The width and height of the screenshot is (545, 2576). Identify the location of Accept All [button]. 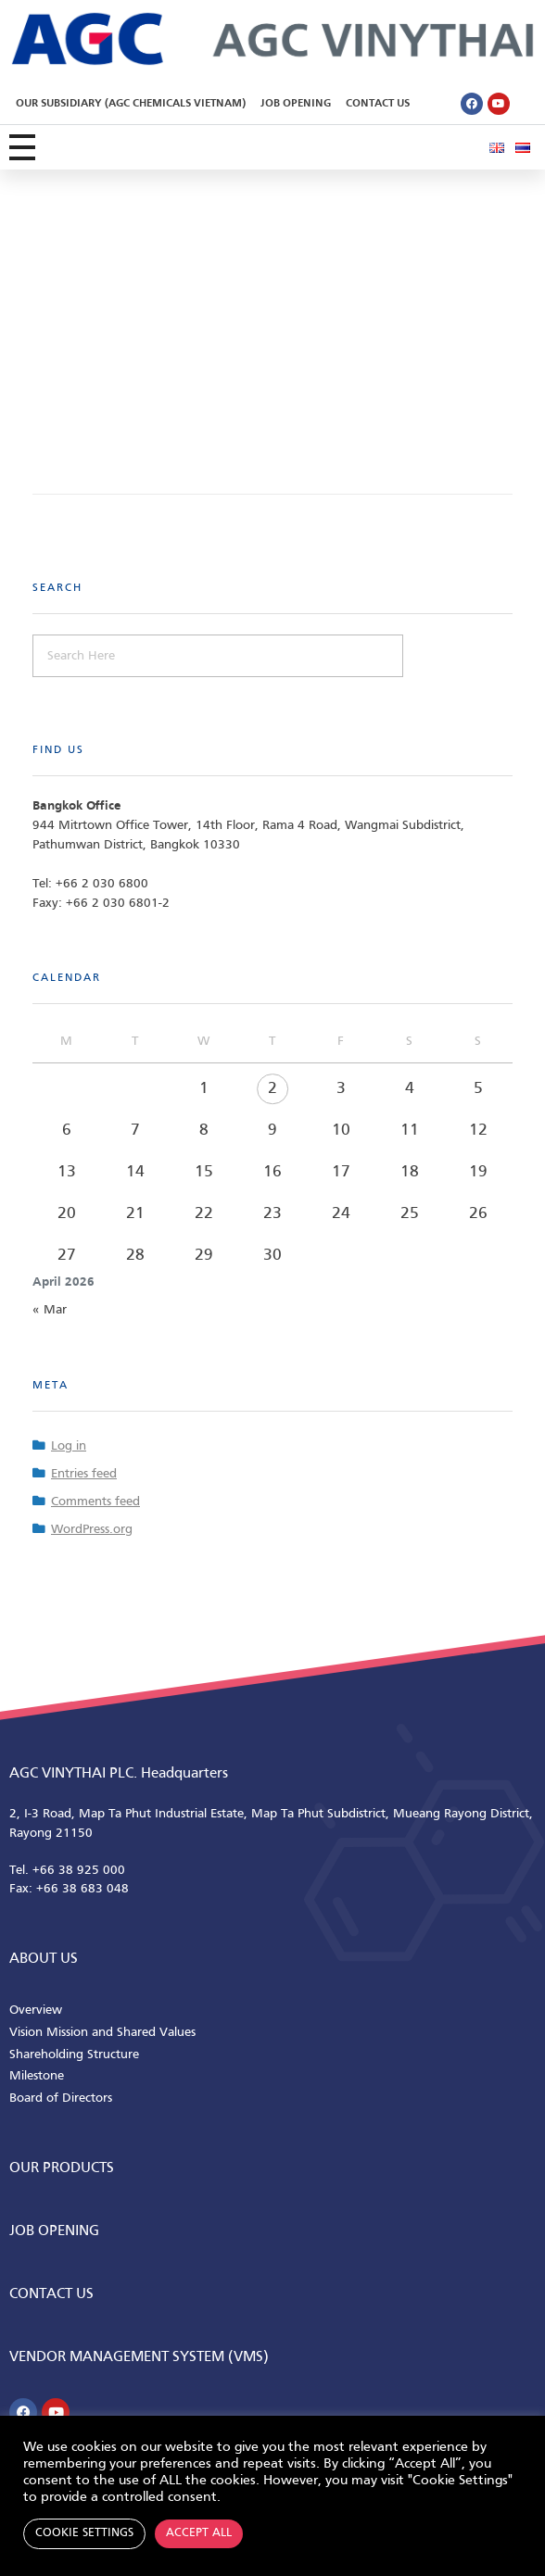
(199, 2533).